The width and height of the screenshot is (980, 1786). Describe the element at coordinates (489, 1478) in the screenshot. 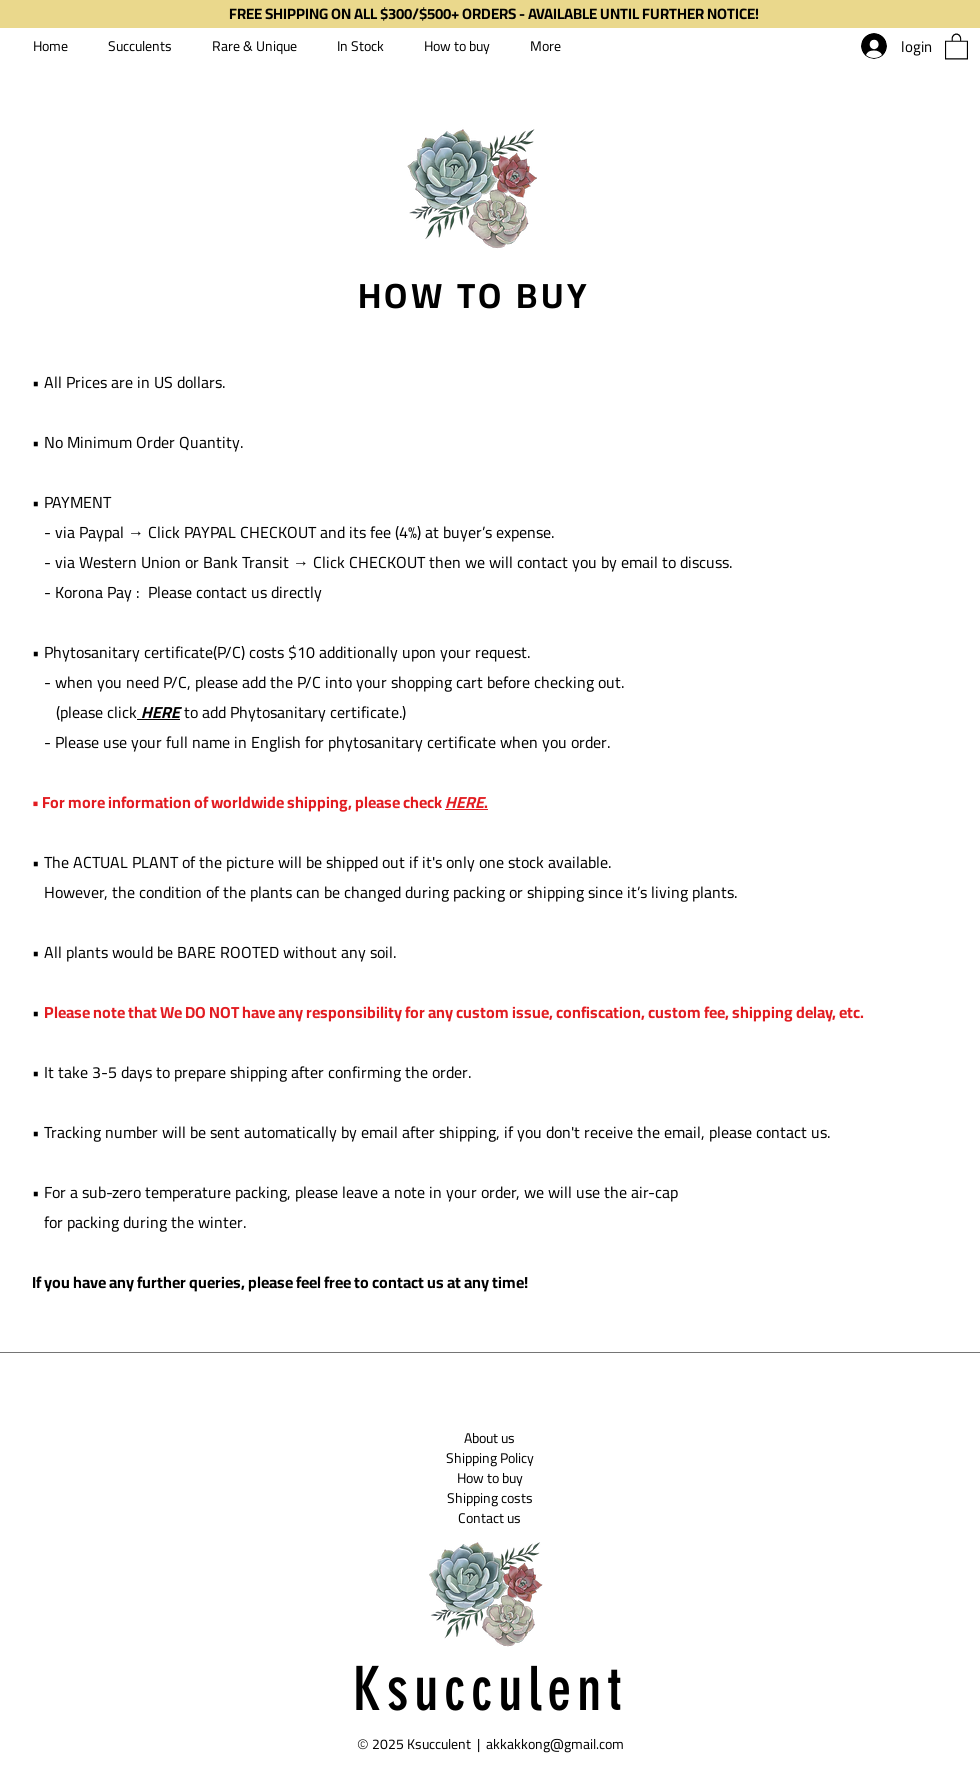

I see `[How to buy]` at that location.